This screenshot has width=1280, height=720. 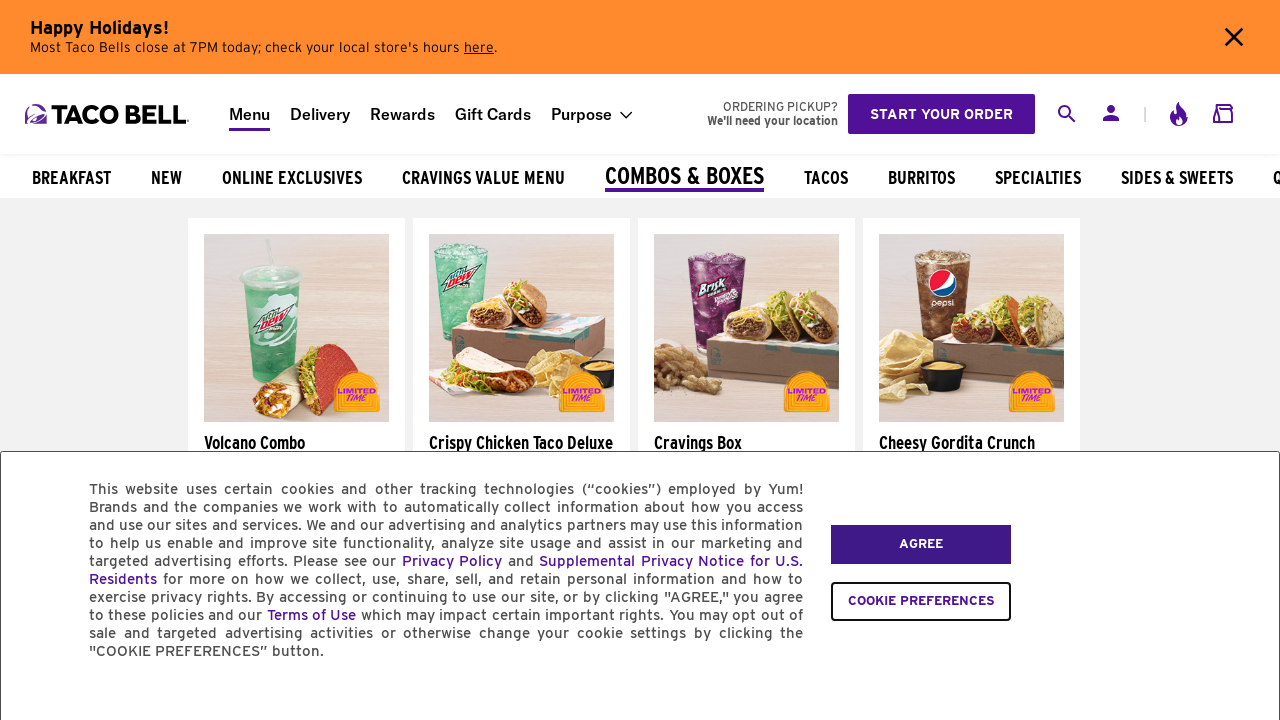 I want to click on Rewards, so click(x=402, y=114).